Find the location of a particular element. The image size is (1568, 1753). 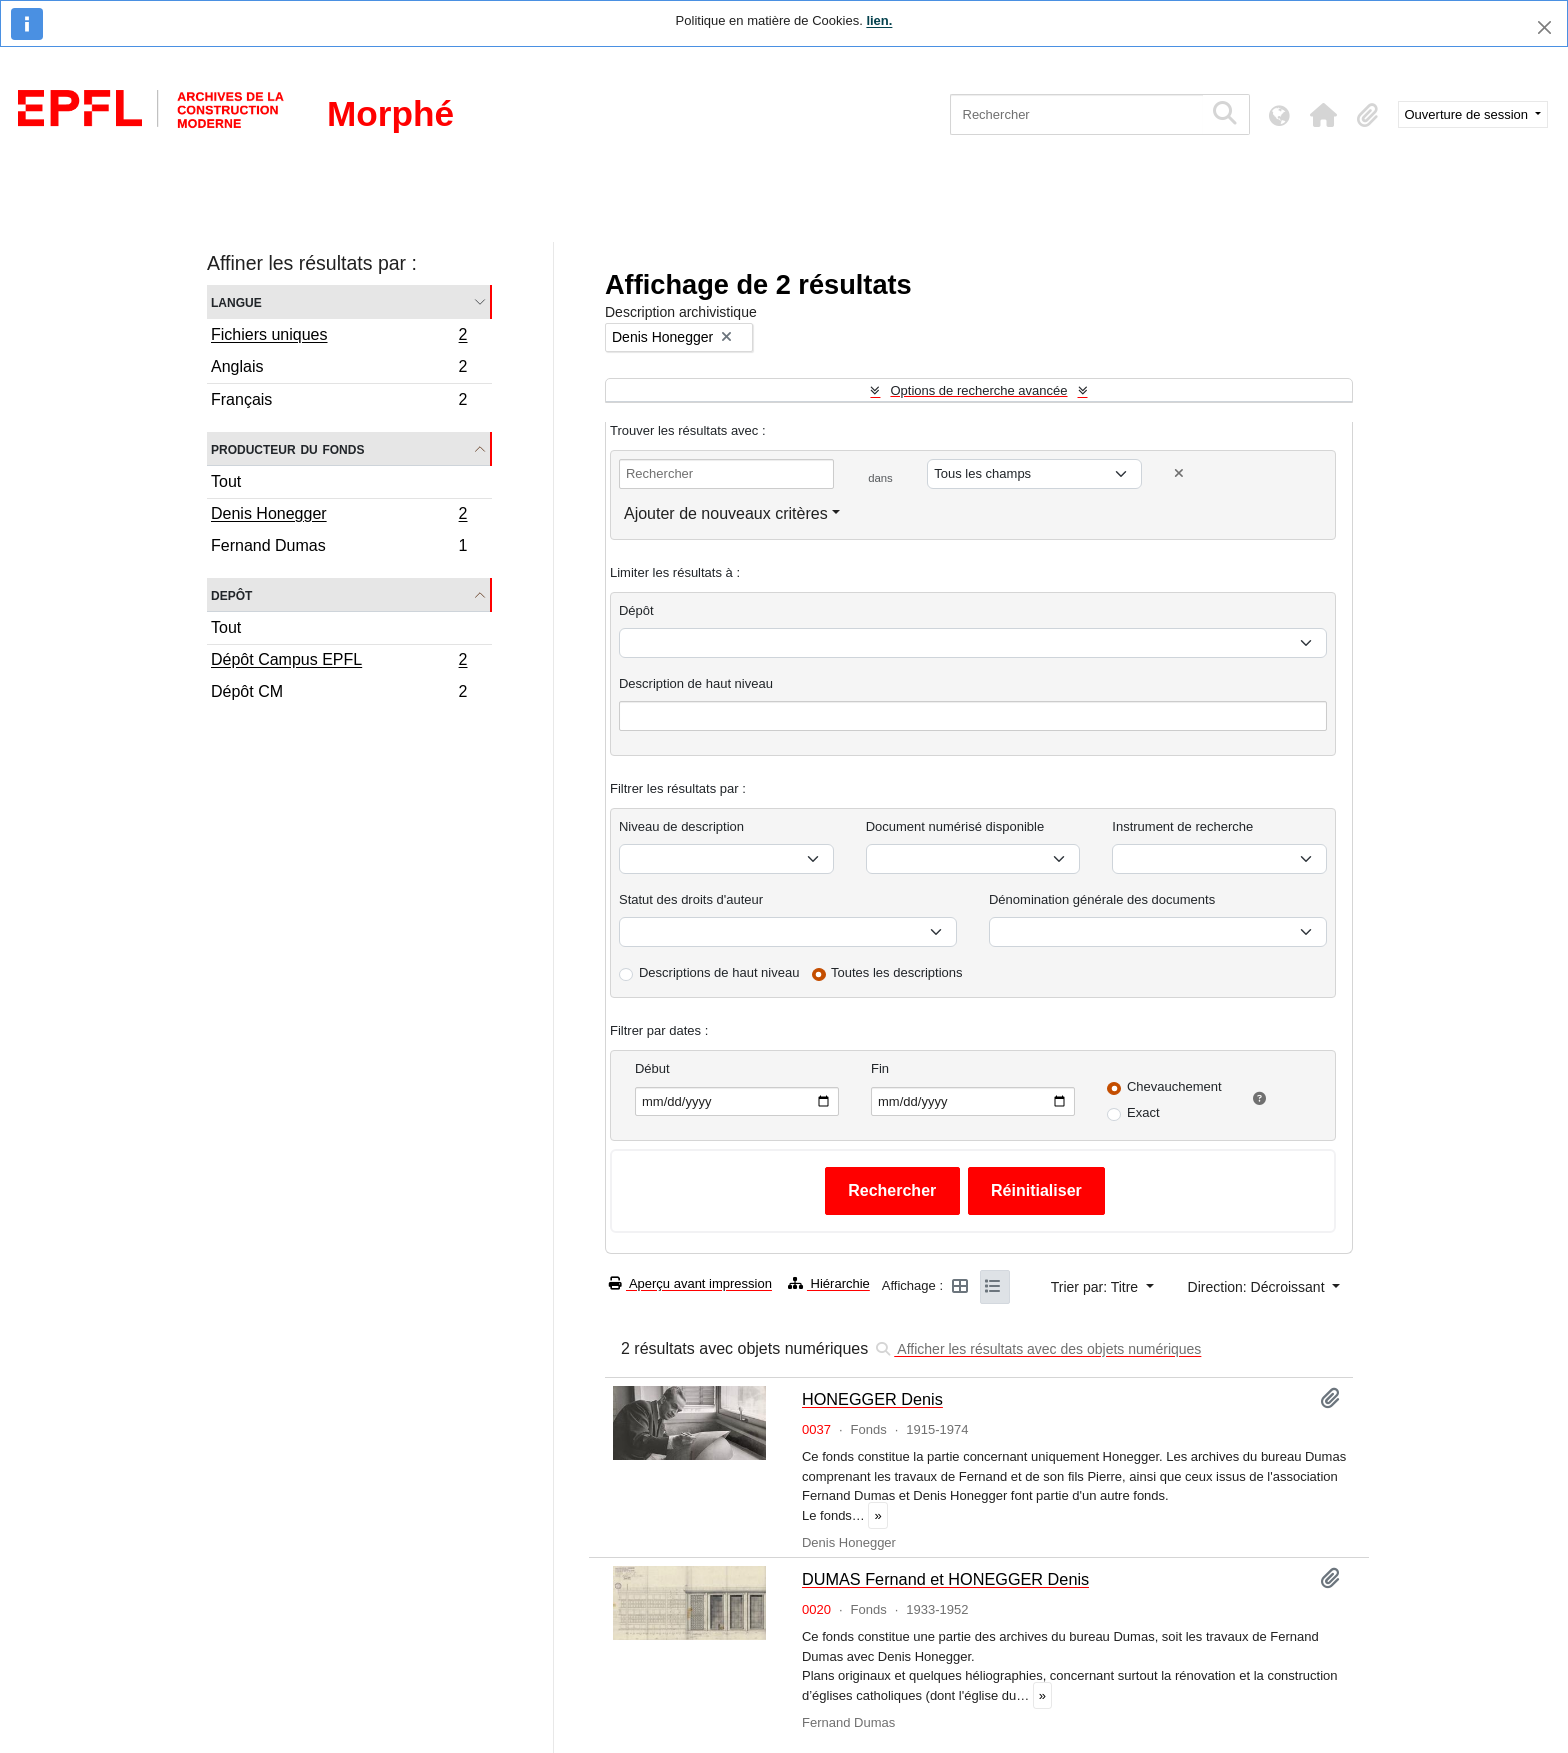

Depôt is located at coordinates (231, 594).